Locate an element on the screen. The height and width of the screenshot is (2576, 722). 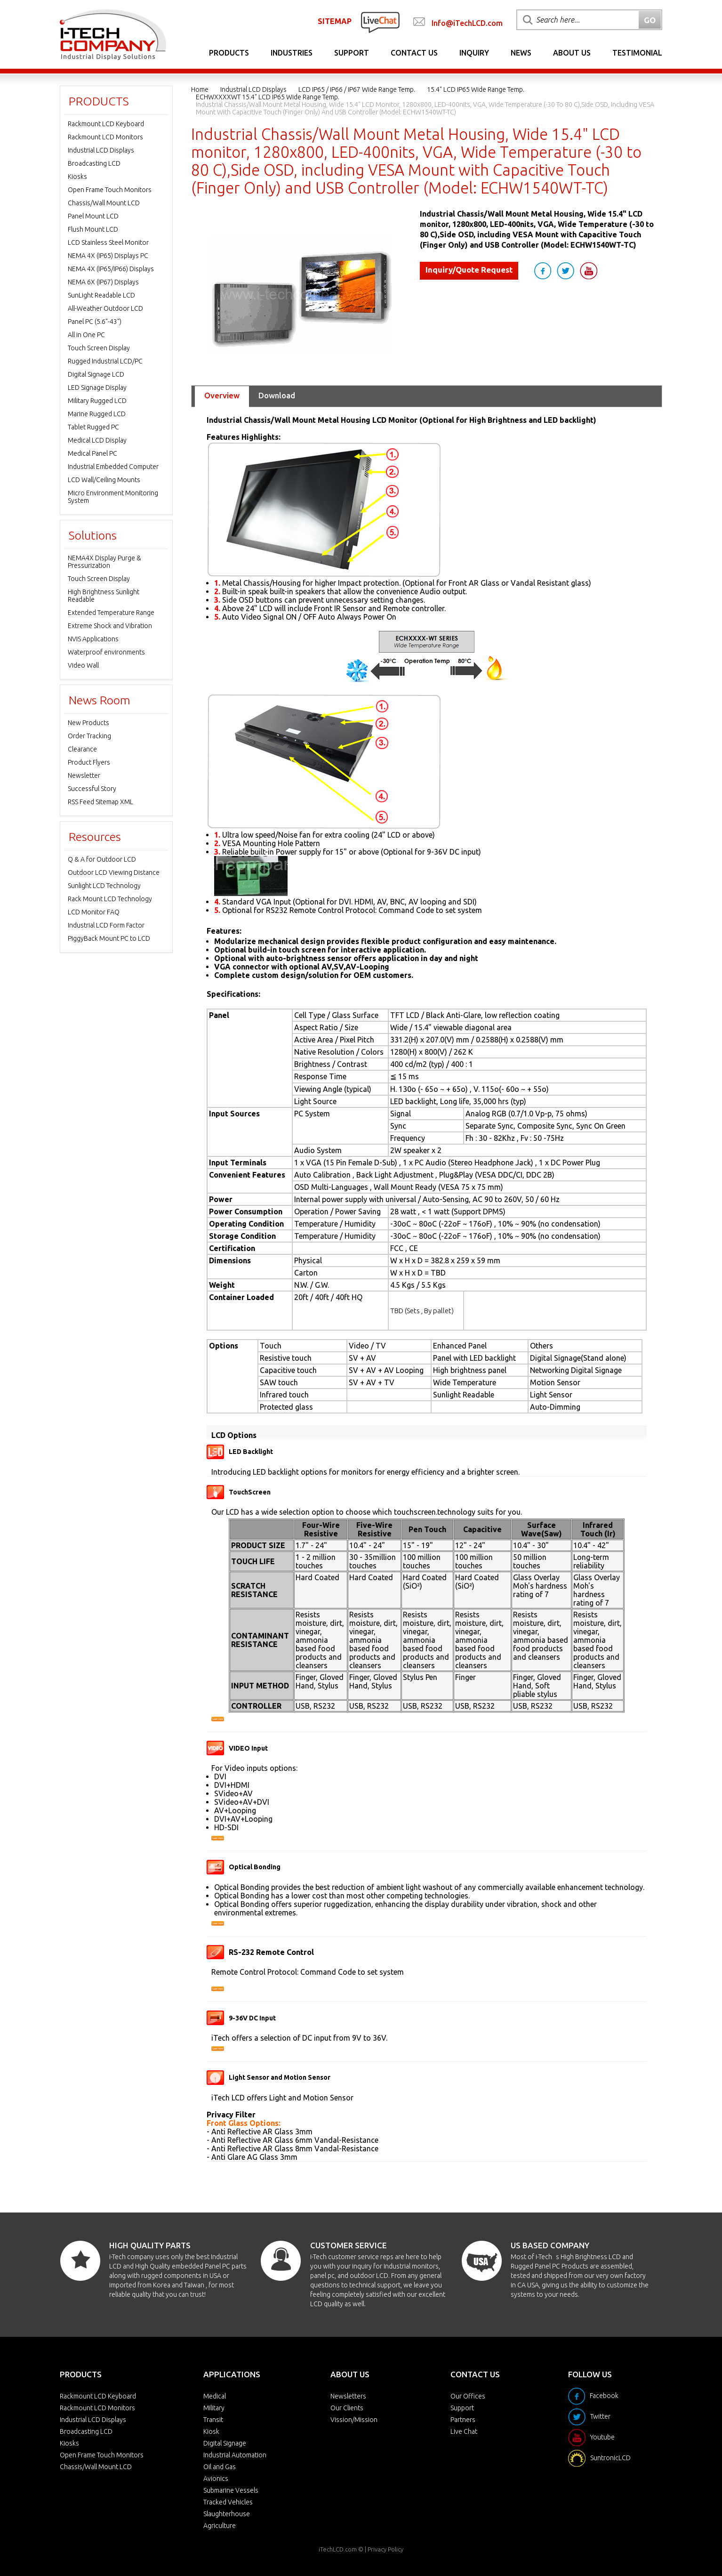
Medical is located at coordinates (214, 2396).